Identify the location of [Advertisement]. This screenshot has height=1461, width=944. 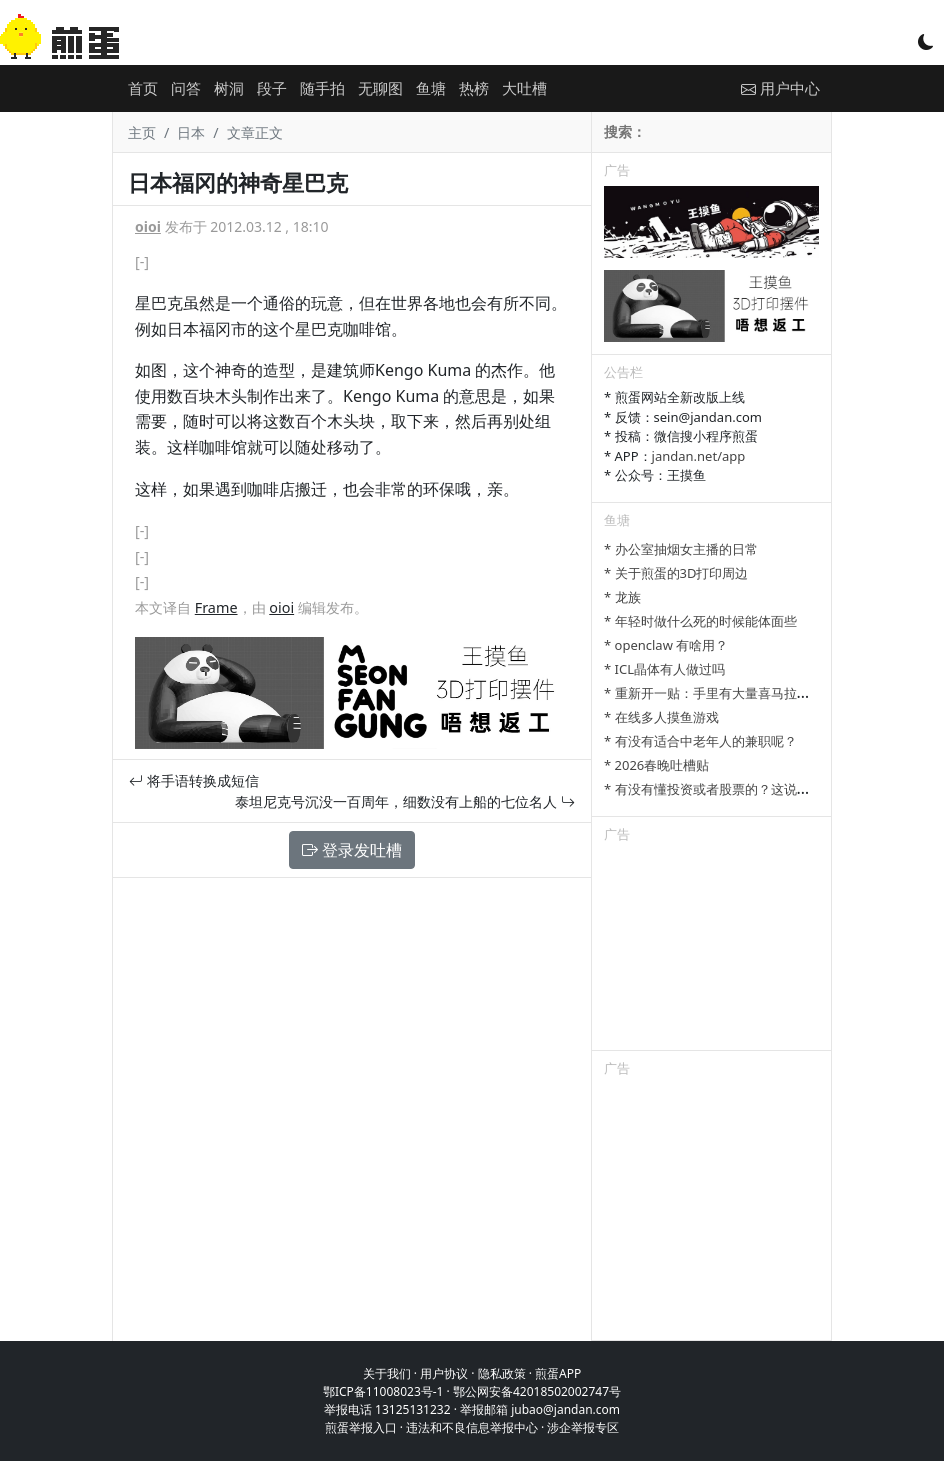
(711, 950).